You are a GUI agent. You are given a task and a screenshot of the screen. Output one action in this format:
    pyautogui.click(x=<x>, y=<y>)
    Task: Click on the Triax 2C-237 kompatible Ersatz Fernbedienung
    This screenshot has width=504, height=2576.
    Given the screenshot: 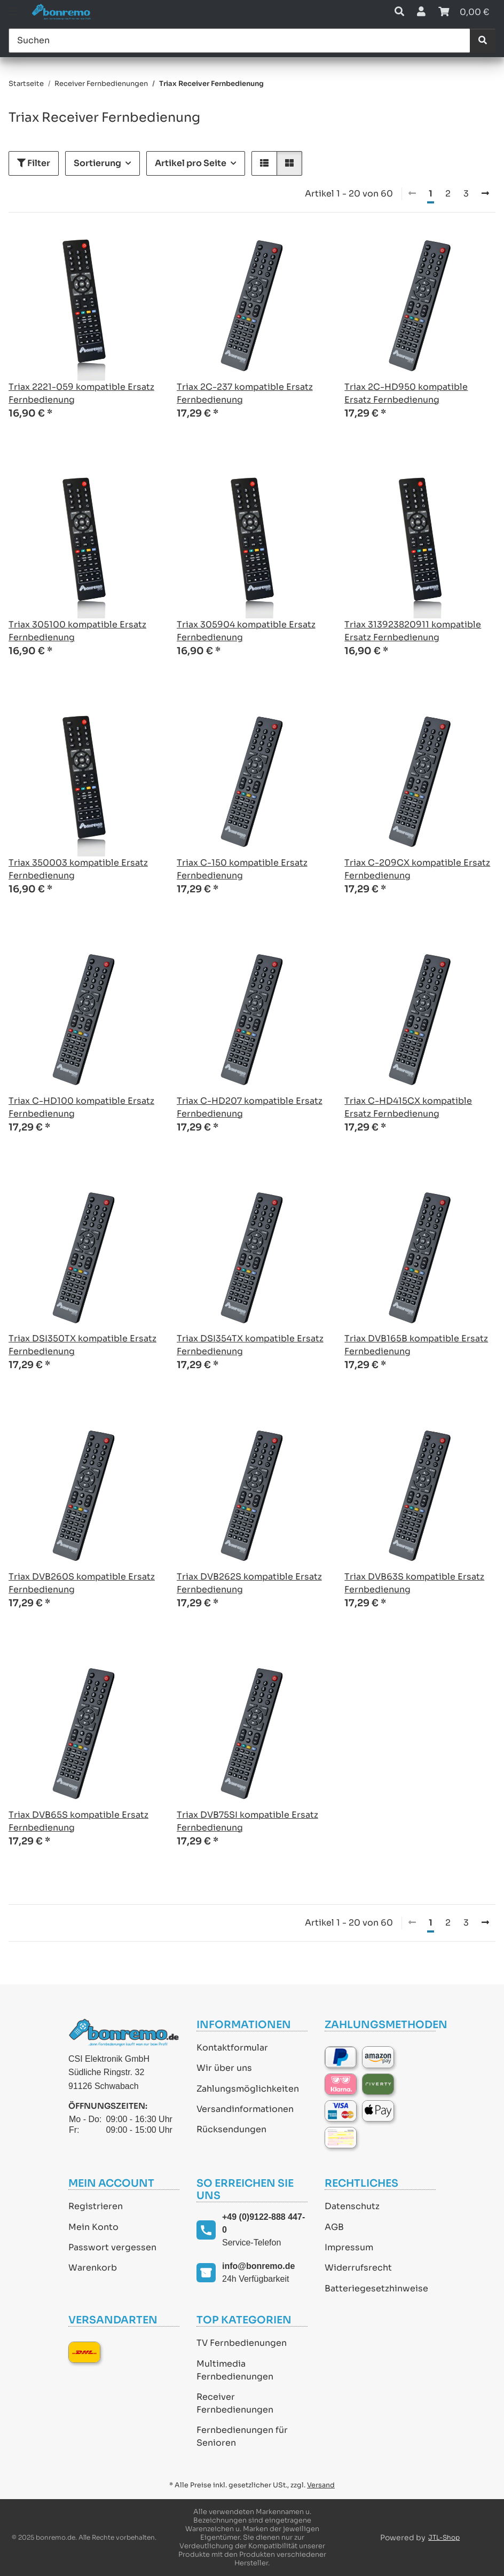 What is the action you would take?
    pyautogui.click(x=245, y=393)
    